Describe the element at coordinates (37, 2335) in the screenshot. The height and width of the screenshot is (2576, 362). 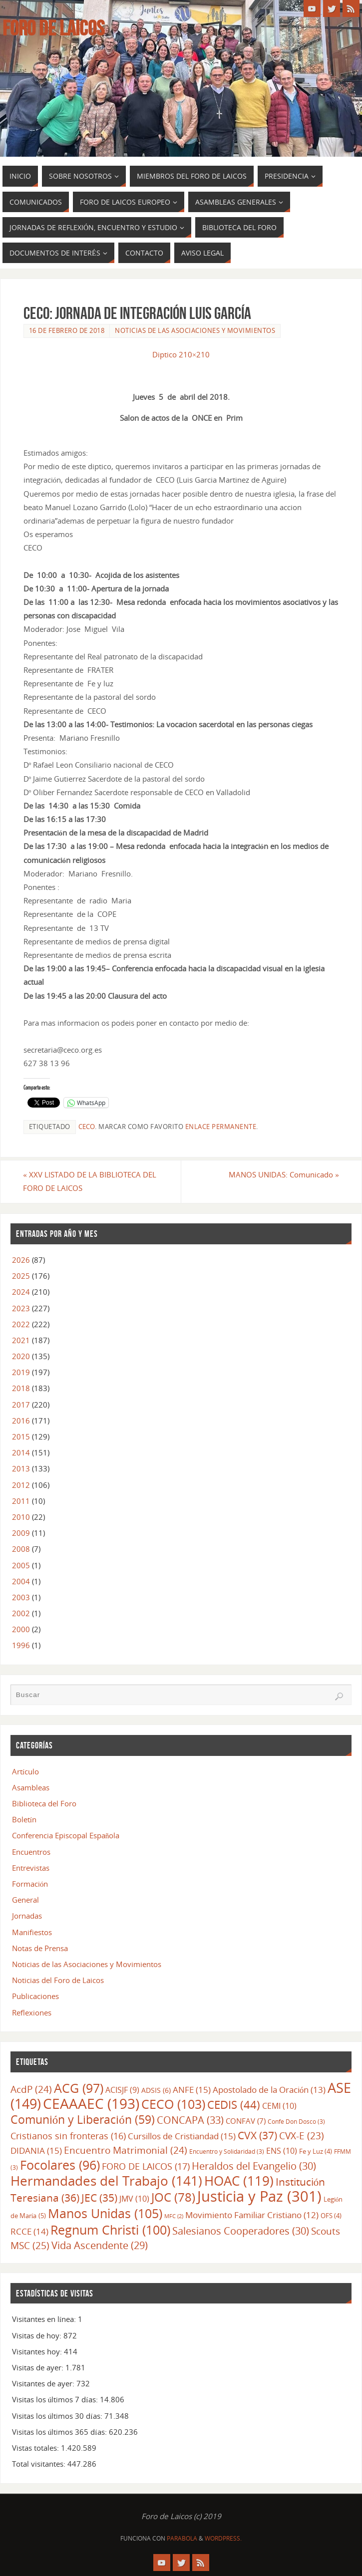
I see `Visitas de hoy:` at that location.